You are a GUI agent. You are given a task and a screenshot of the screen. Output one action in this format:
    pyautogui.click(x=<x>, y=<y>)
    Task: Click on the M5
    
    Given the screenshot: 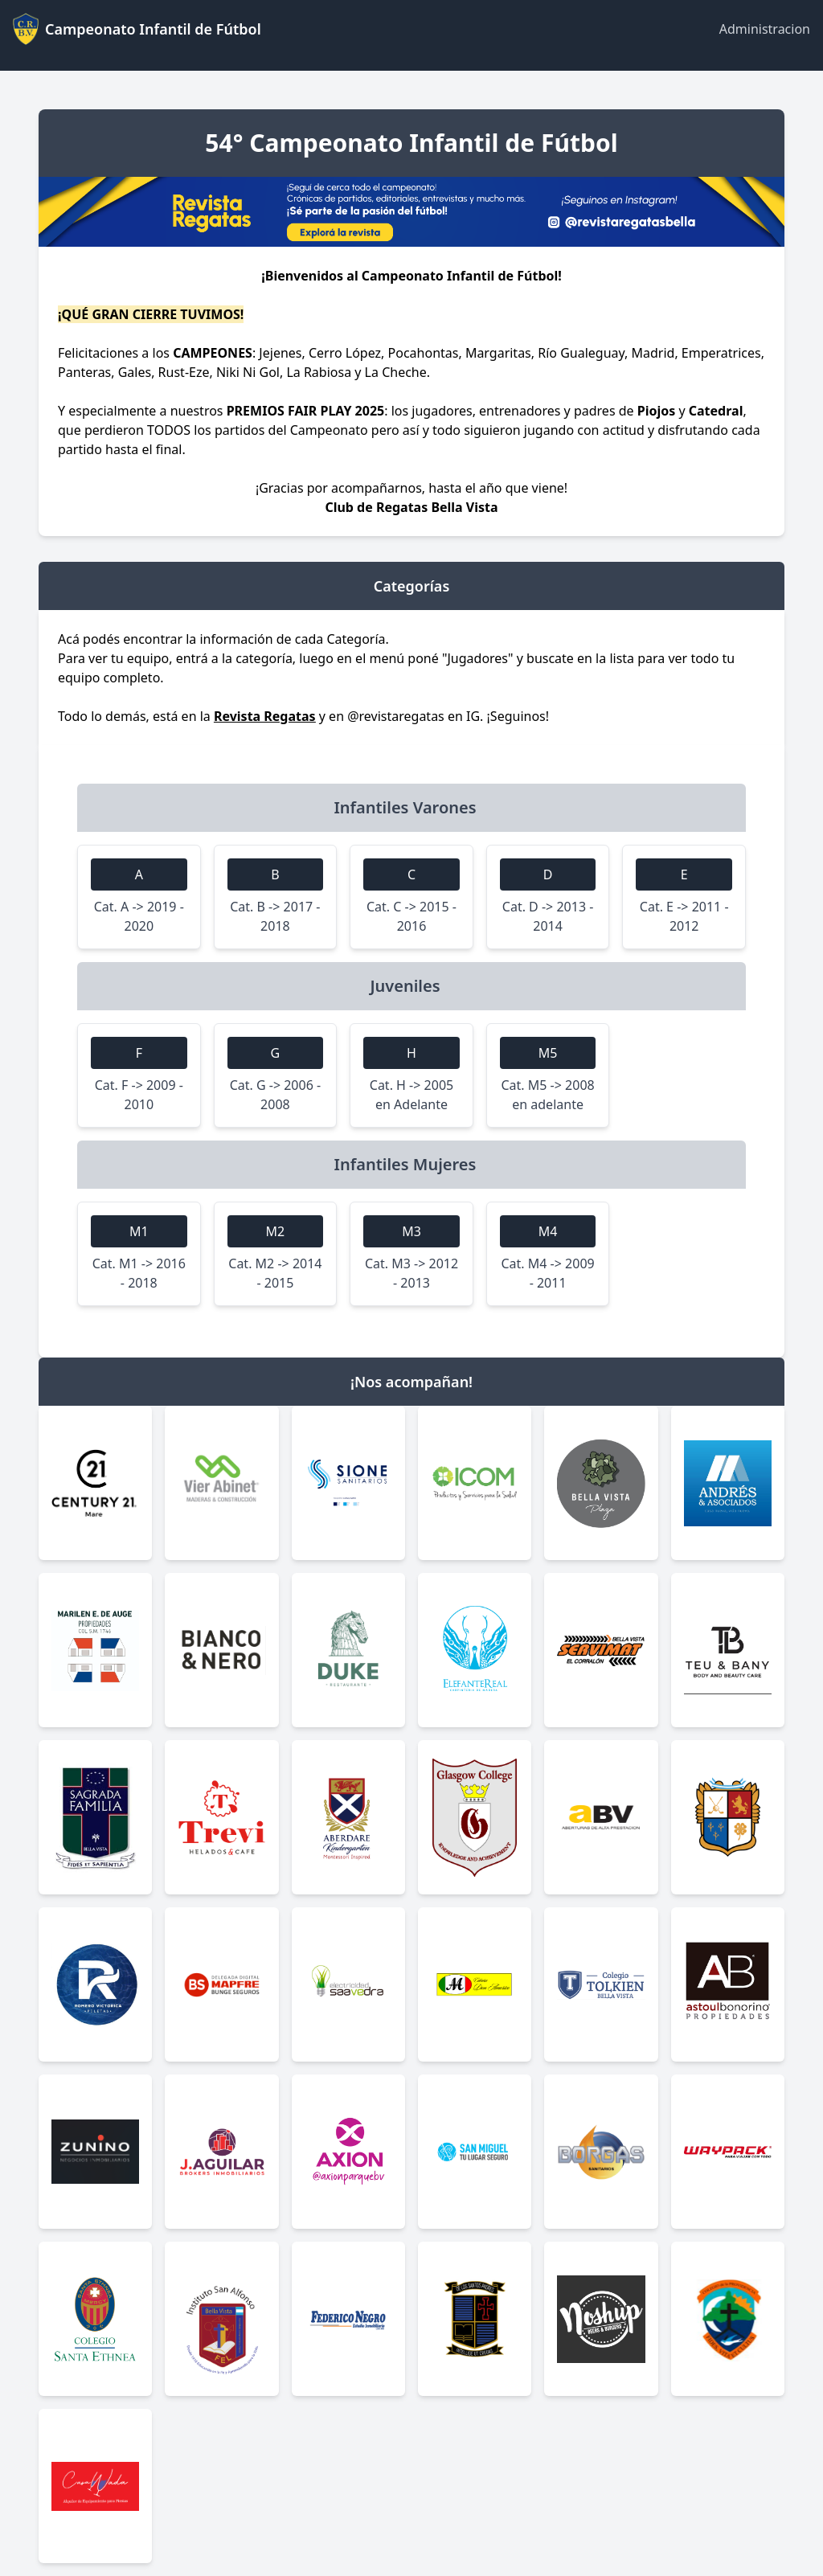 What is the action you would take?
    pyautogui.click(x=548, y=1053)
    